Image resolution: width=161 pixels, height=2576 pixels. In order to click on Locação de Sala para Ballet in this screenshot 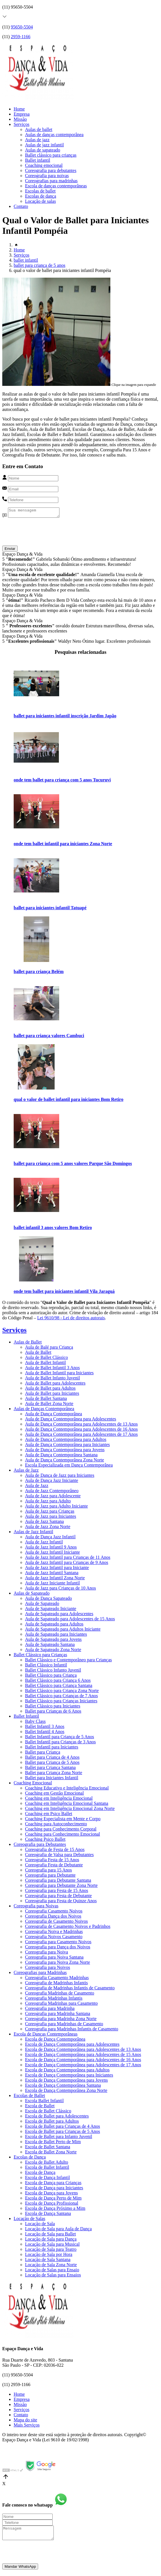, I will do `click(50, 2235)`.